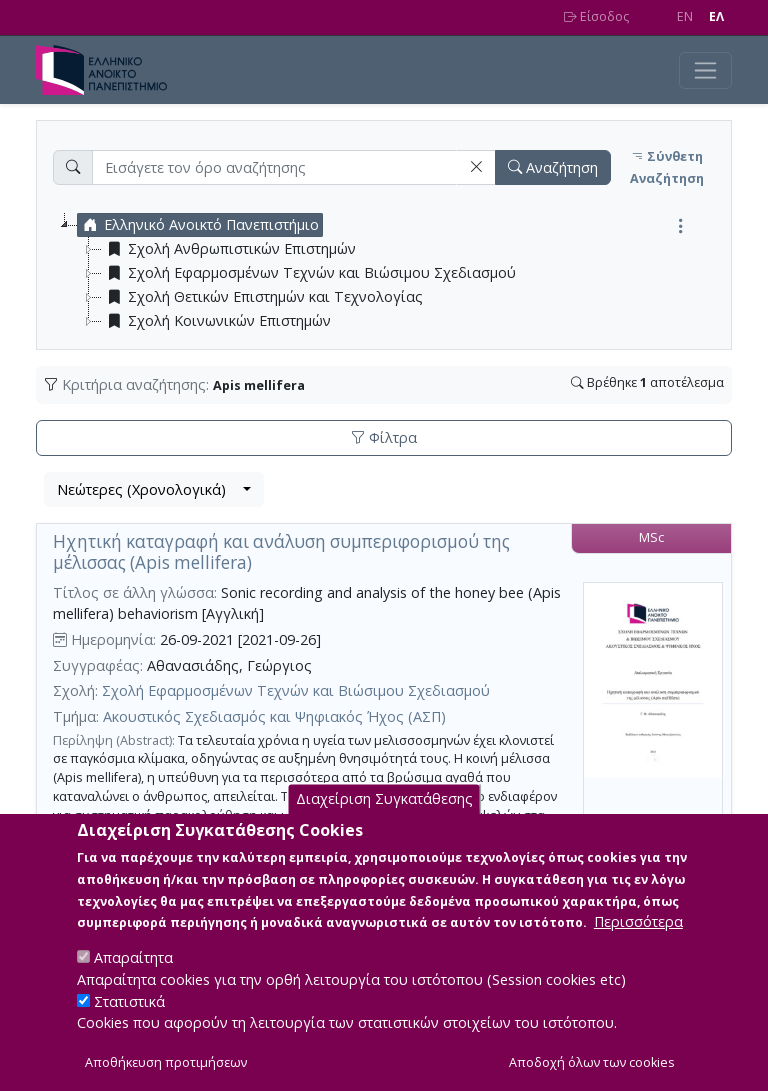 The image size is (768, 1091). I want to click on Ακουστικός Σχεδιασμός και Ψηφιακός Ήχος (ΑΣΠ), so click(274, 716).